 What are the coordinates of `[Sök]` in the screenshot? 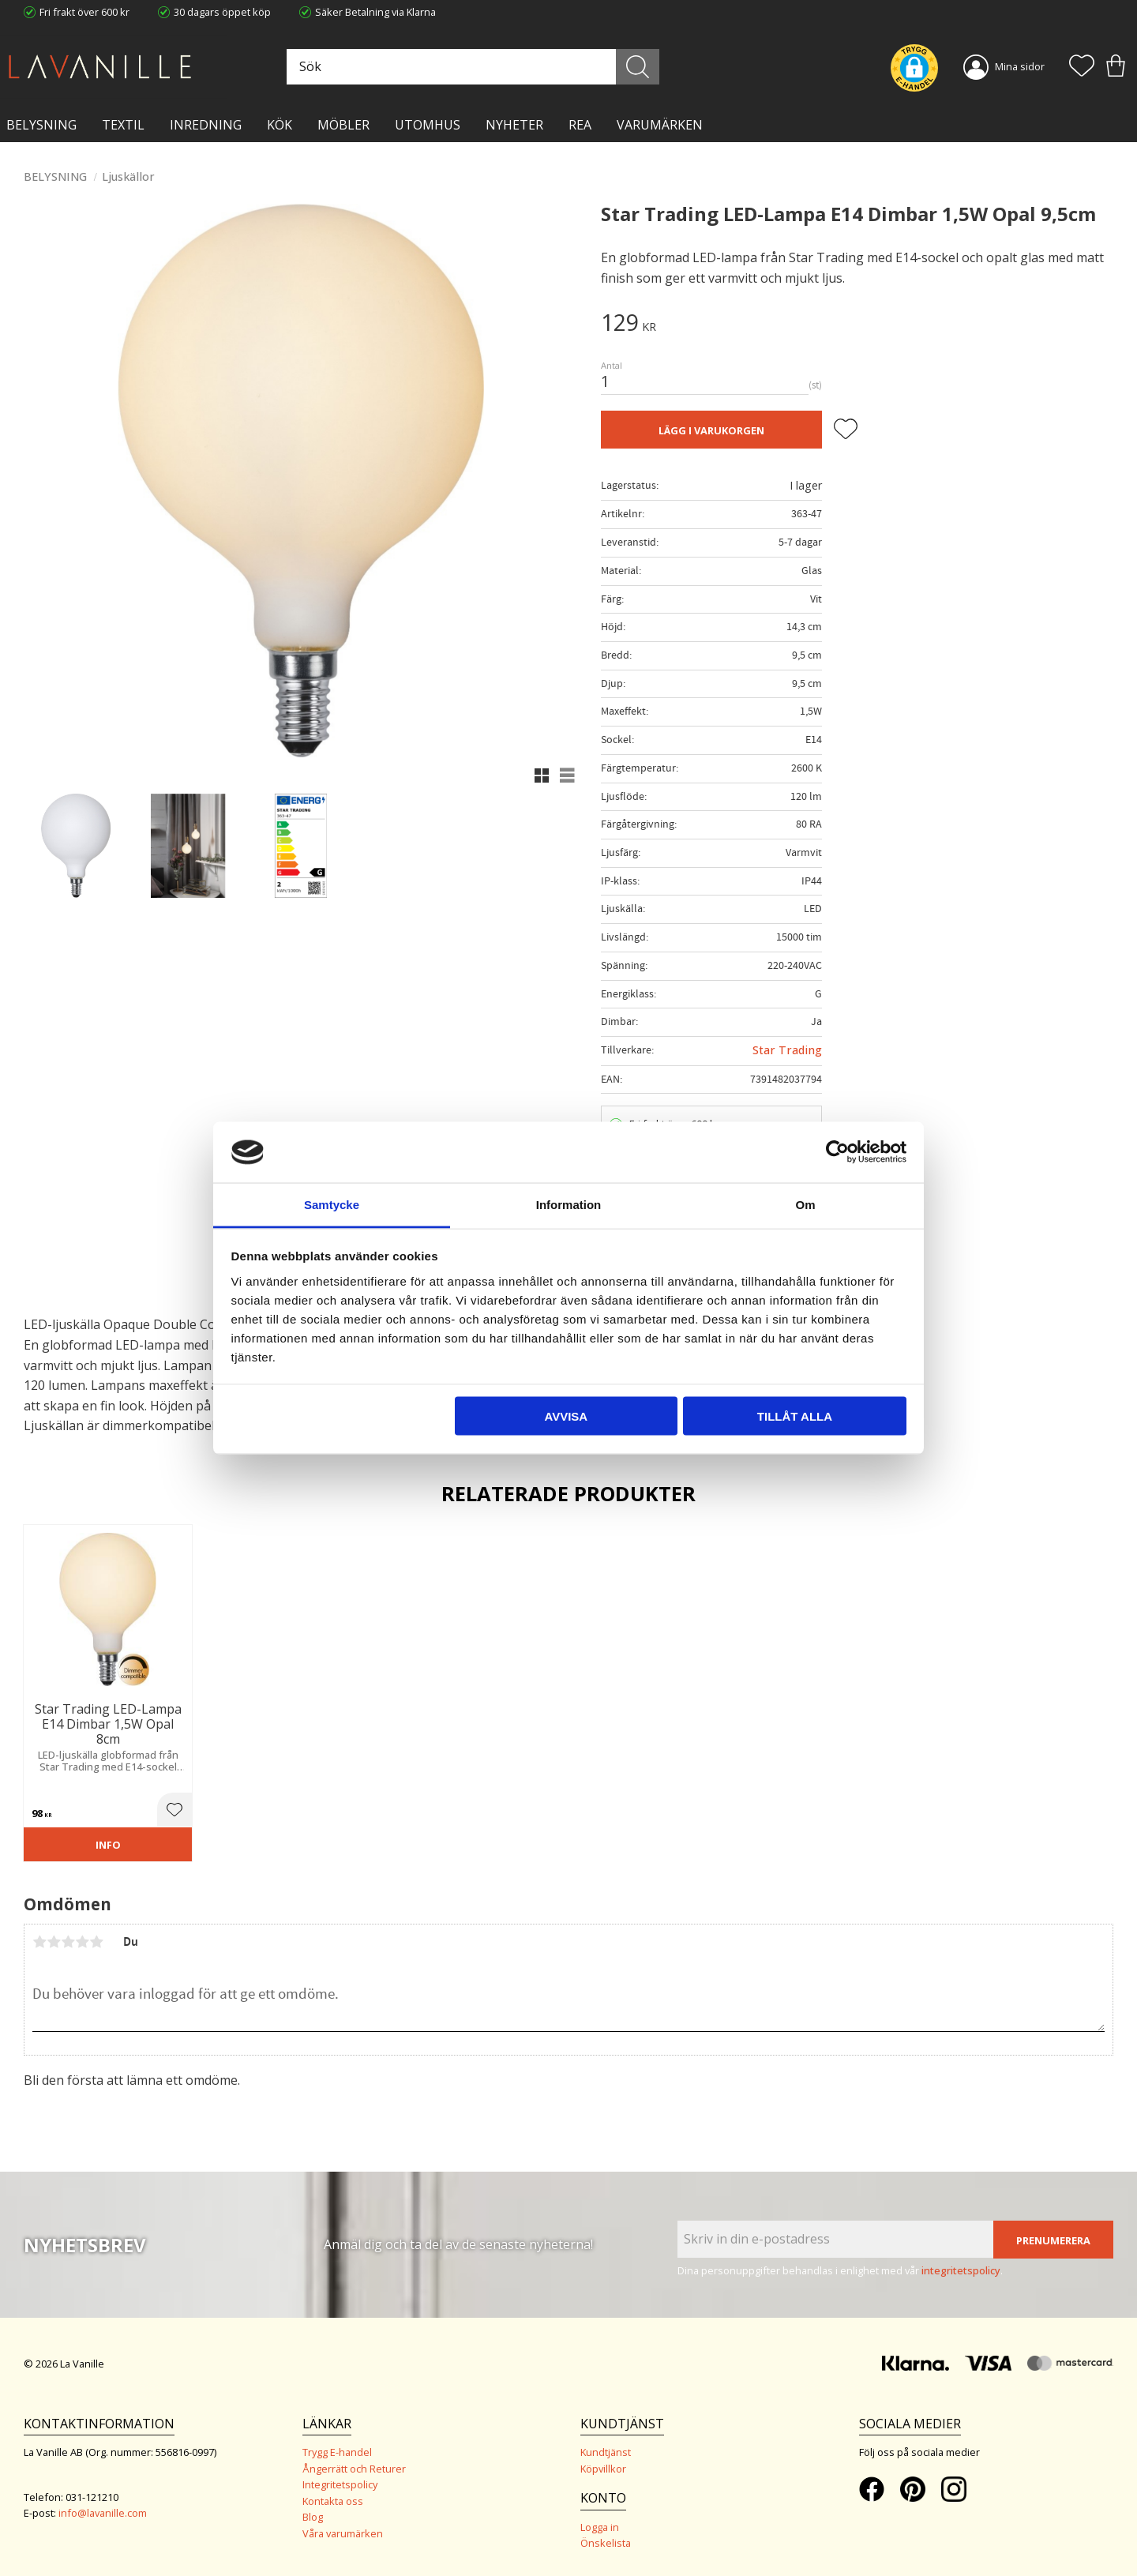 It's located at (637, 66).